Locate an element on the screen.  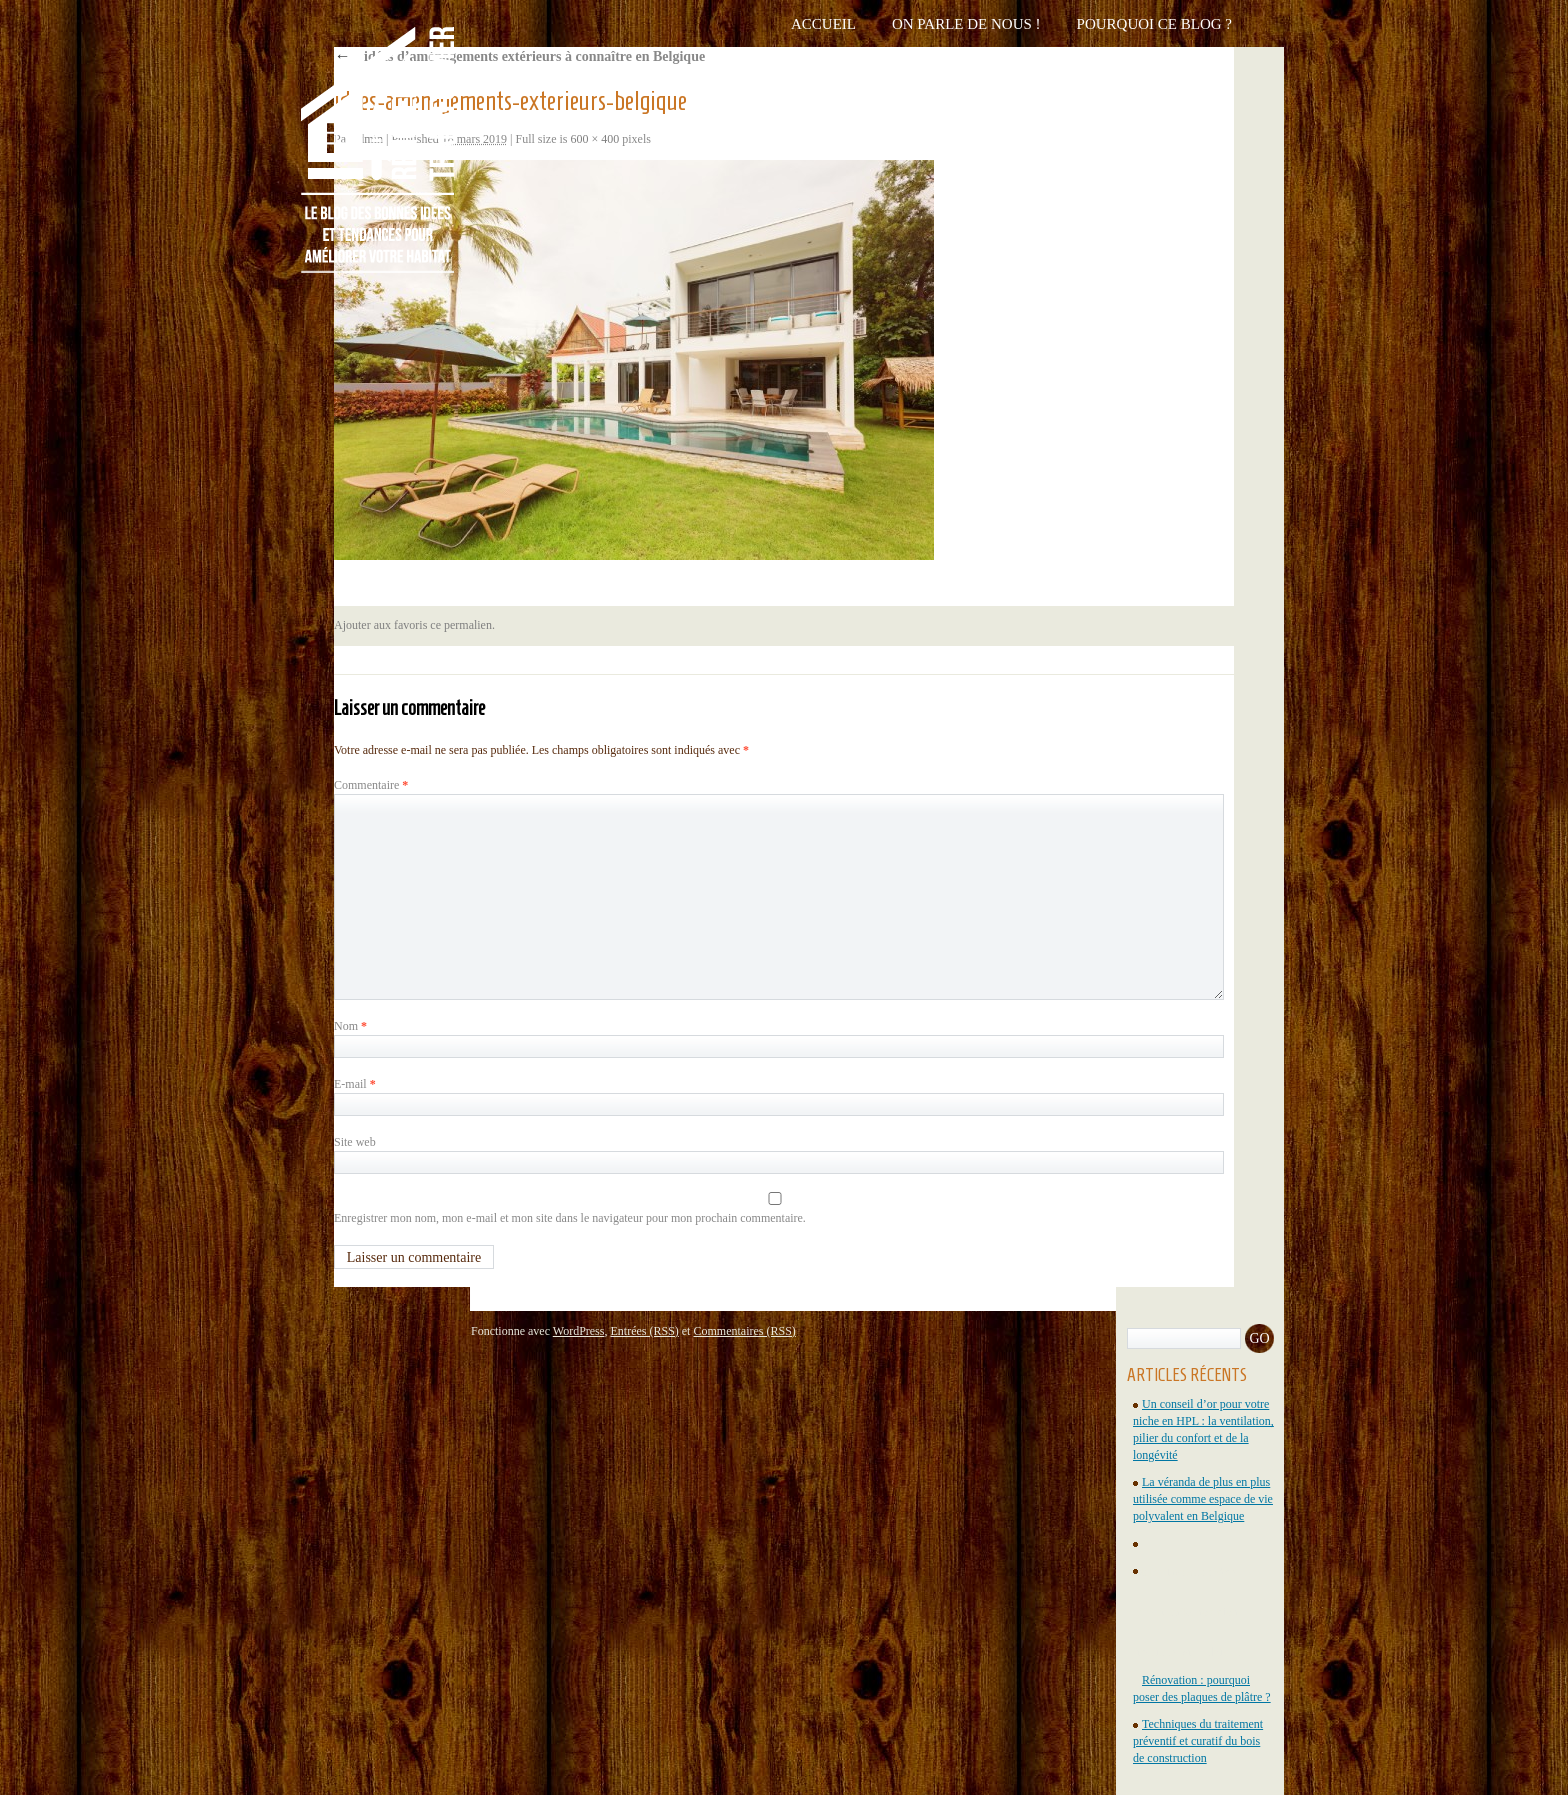
Commentaires (RSS) is located at coordinates (744, 1331).